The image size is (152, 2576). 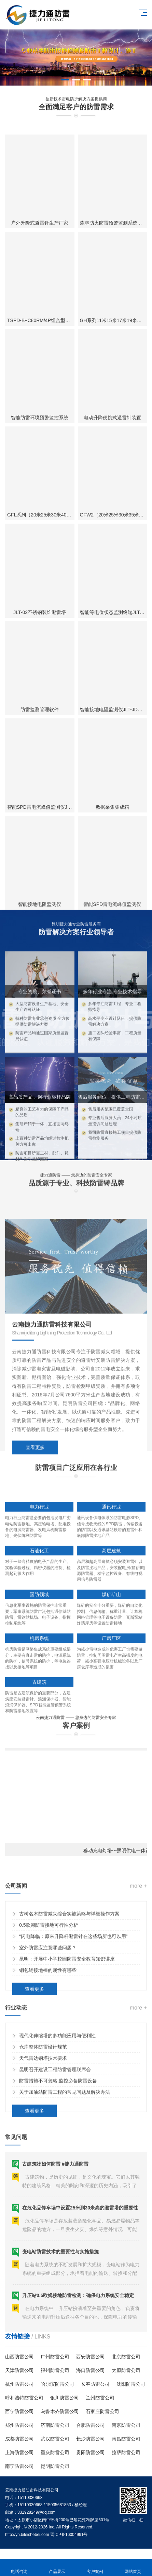 What do you see at coordinates (90, 2452) in the screenshot?
I see `贵阳防雷公司` at bounding box center [90, 2452].